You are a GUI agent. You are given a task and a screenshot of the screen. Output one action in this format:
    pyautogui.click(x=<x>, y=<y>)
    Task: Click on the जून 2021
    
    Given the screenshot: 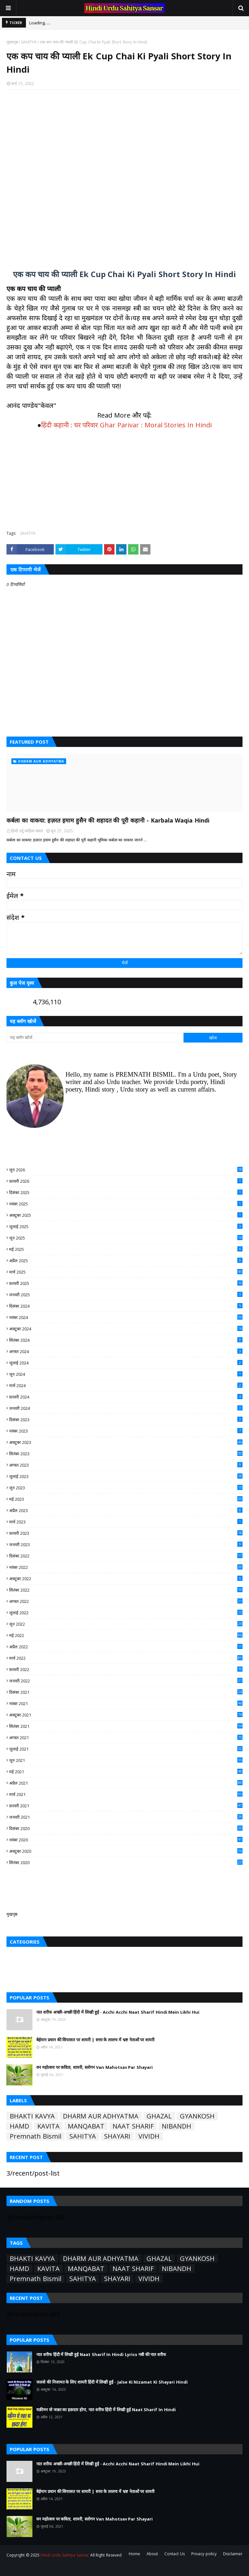 What is the action you would take?
    pyautogui.click(x=126, y=1760)
    